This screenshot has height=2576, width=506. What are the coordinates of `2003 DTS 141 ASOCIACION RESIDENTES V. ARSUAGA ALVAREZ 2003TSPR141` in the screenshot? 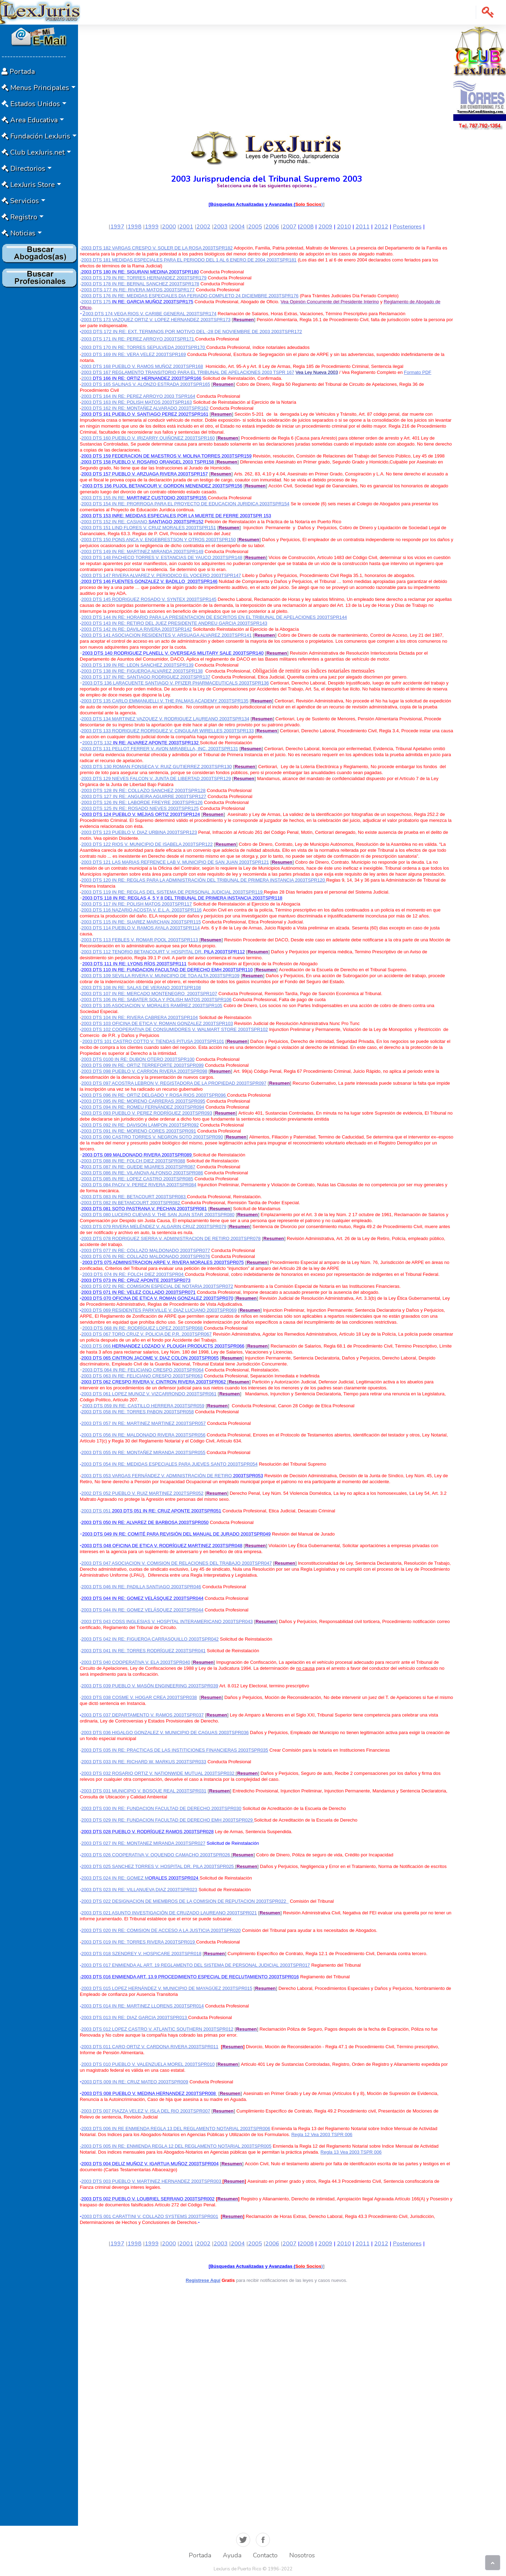 It's located at (166, 635).